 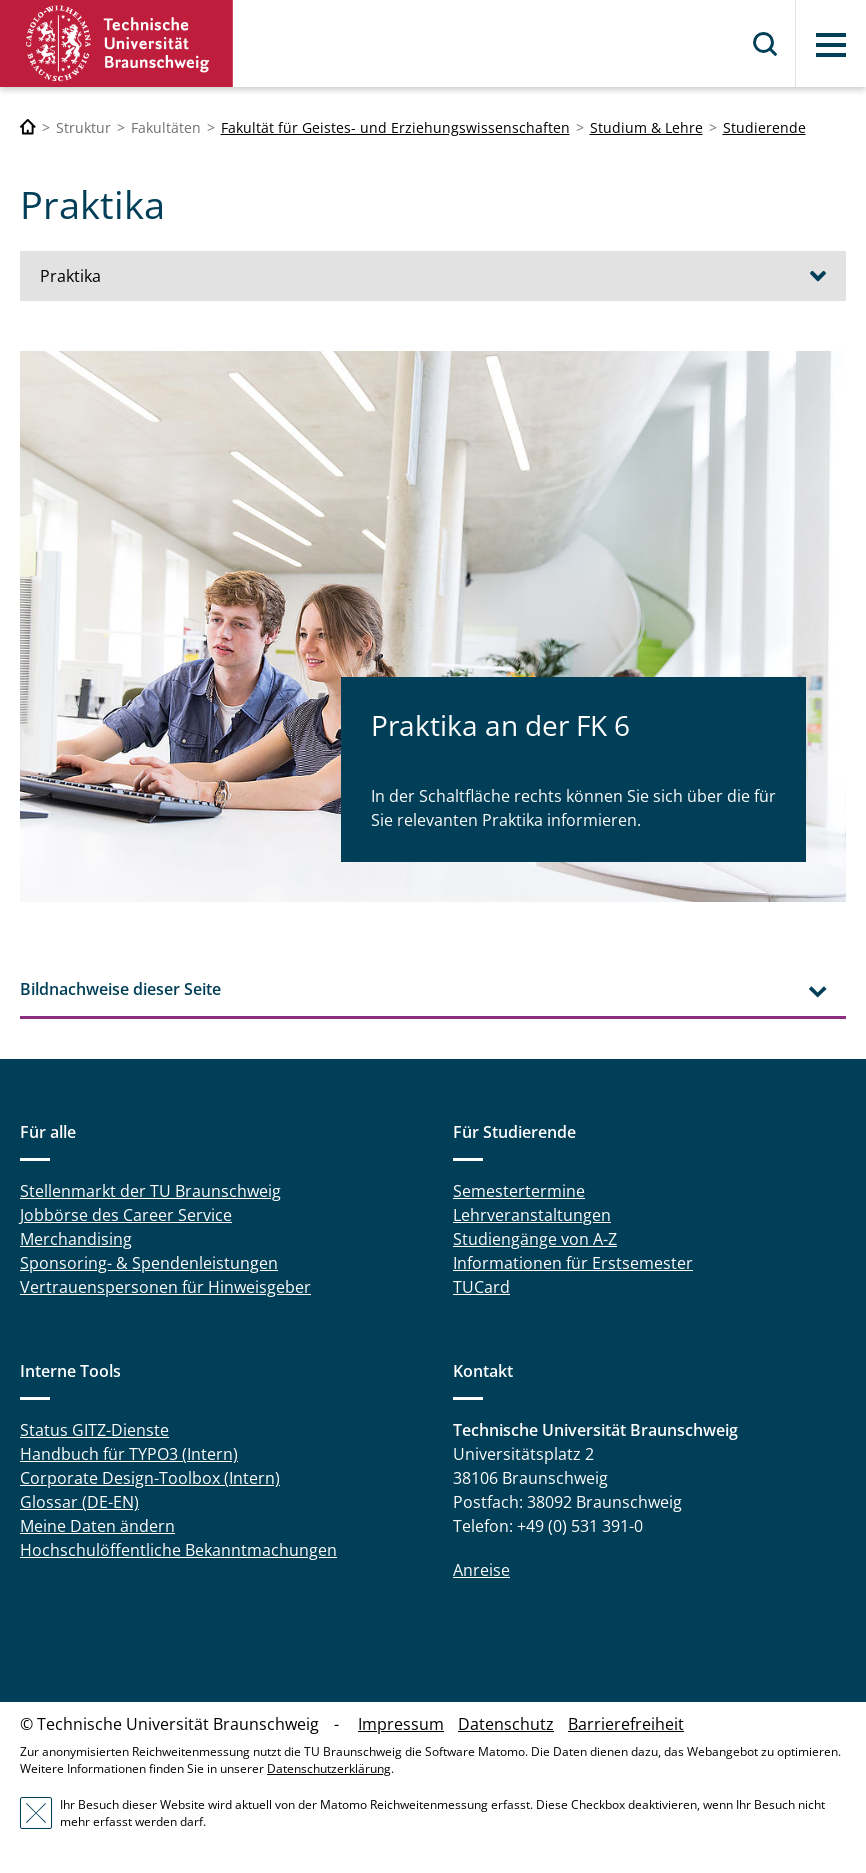 I want to click on Suche, so click(x=766, y=44).